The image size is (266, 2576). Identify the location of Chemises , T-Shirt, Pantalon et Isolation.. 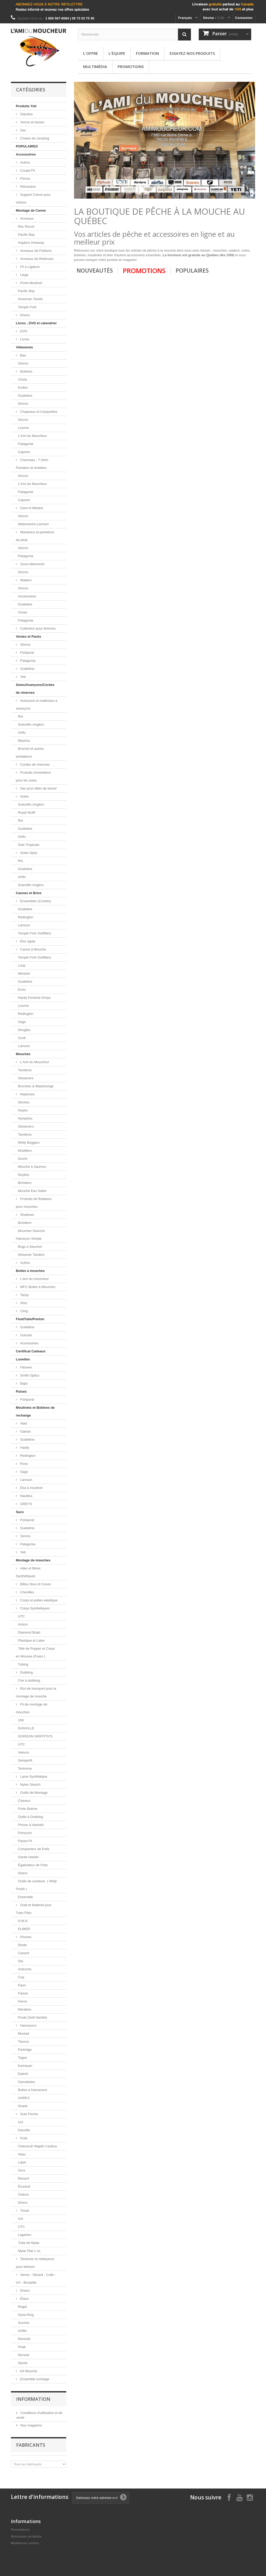
(32, 464).